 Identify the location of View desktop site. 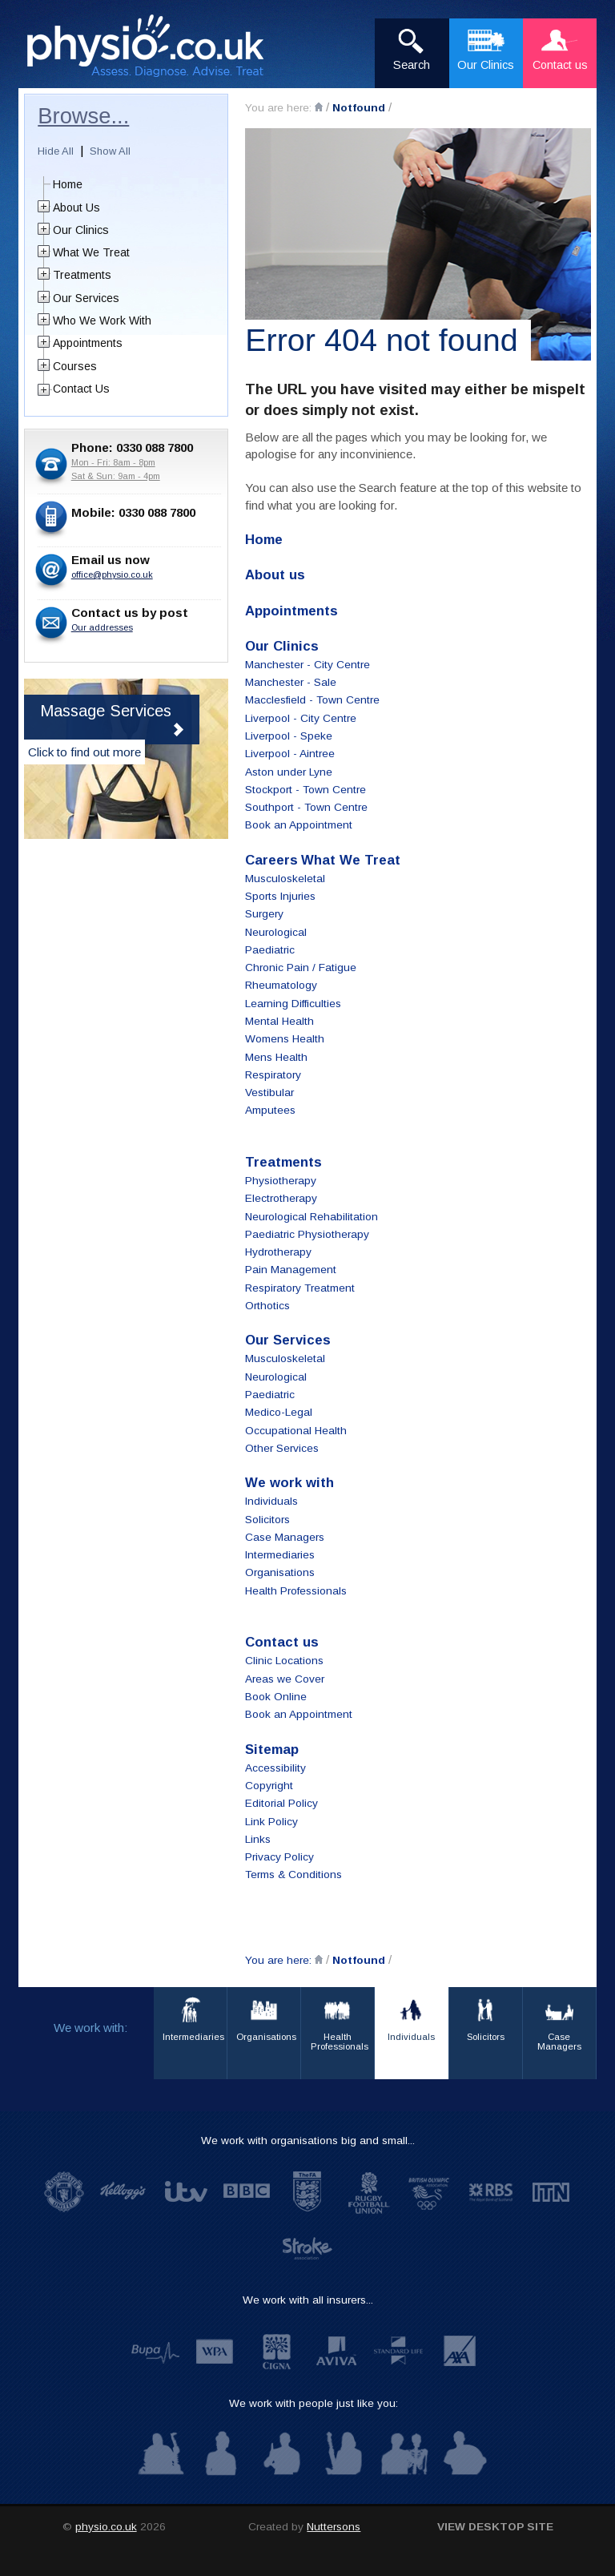
(495, 2527).